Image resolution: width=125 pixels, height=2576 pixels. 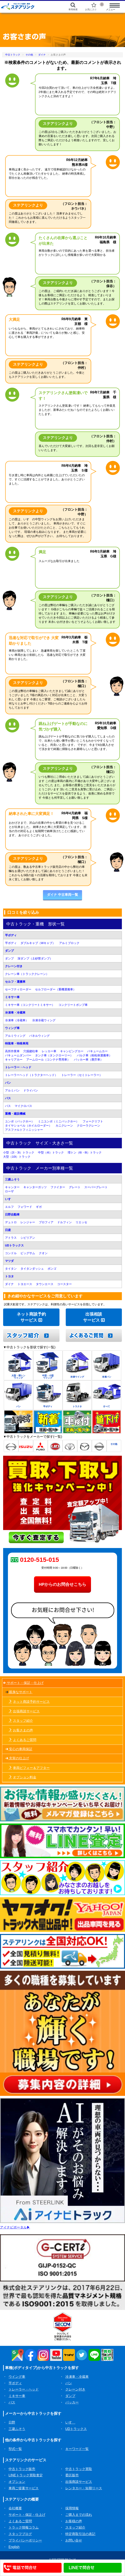 I want to click on お客様の声, so click(x=73, y=2521).